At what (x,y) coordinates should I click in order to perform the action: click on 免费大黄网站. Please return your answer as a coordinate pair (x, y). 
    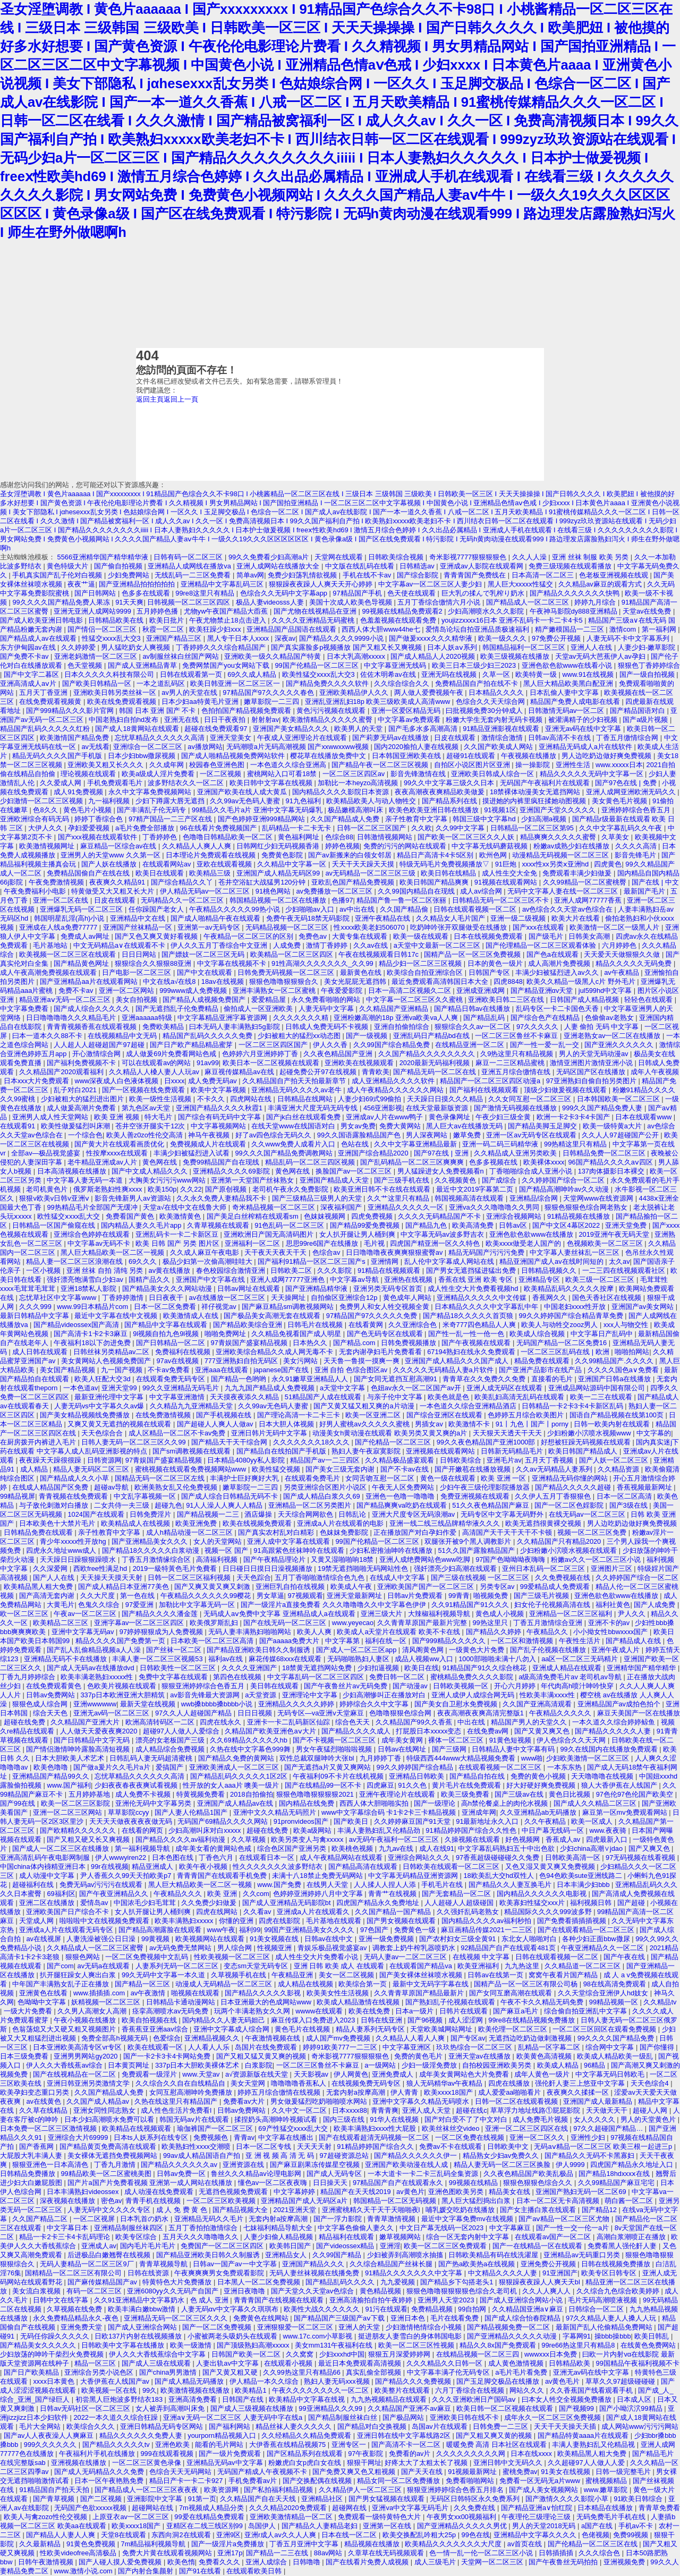
    Looking at the image, I should click on (401, 1126).